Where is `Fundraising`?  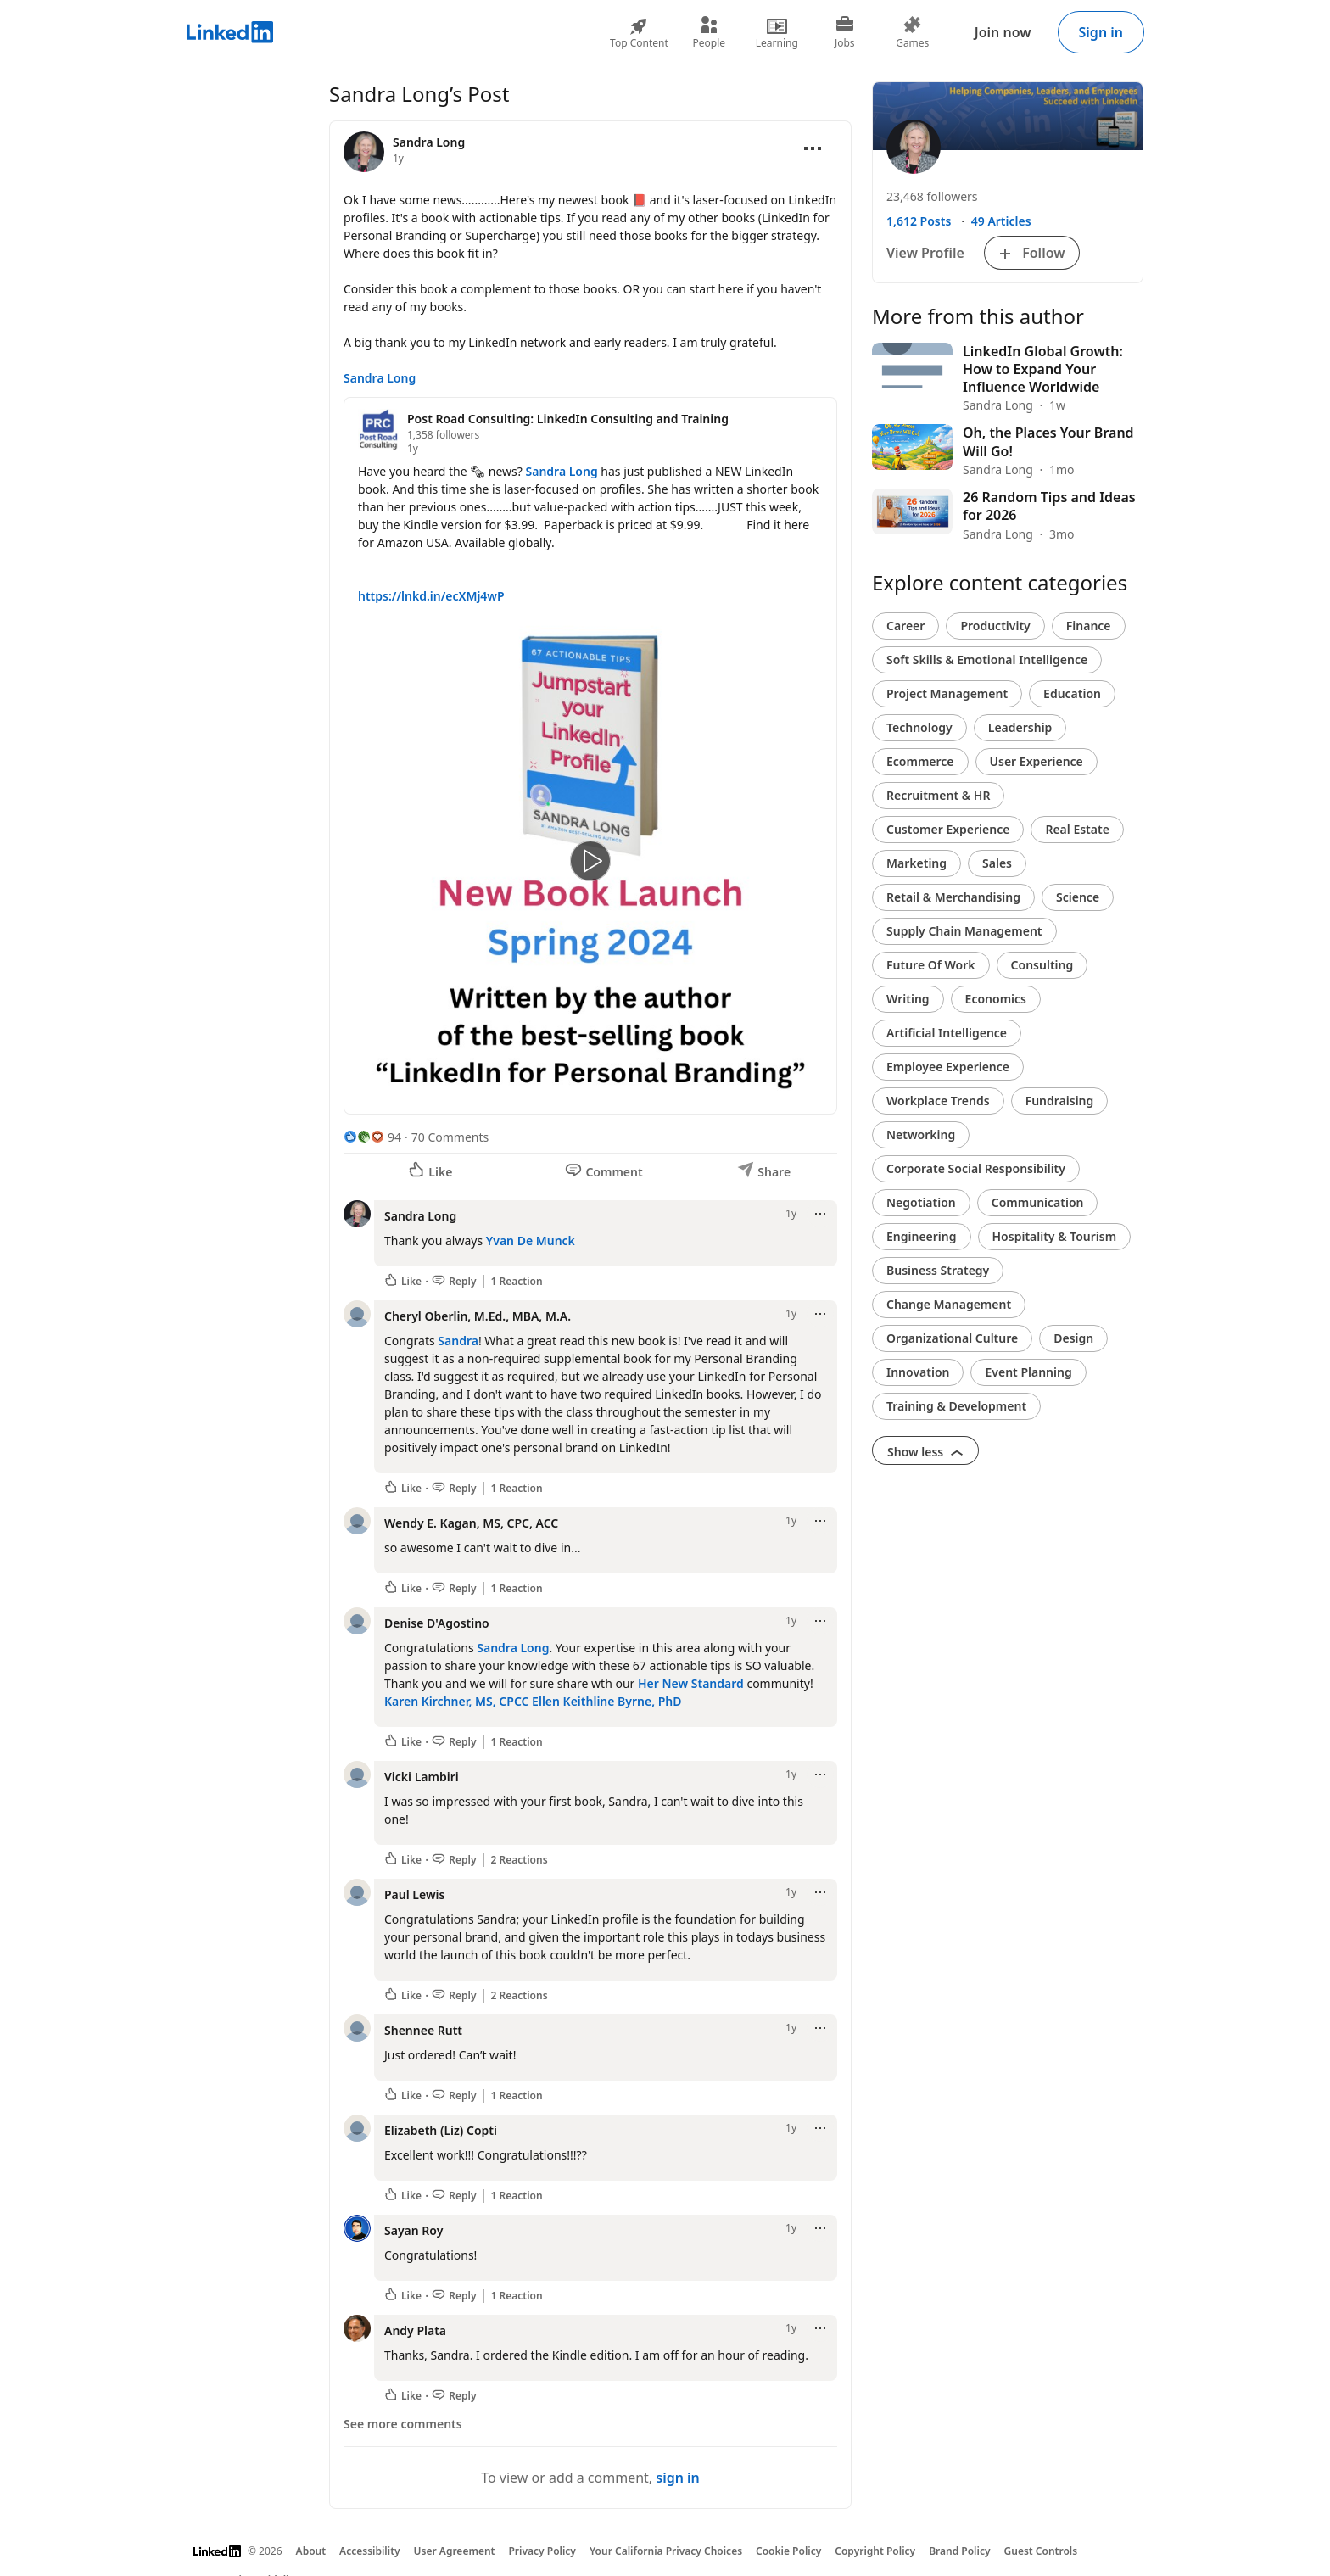
Fundraising is located at coordinates (1059, 1100).